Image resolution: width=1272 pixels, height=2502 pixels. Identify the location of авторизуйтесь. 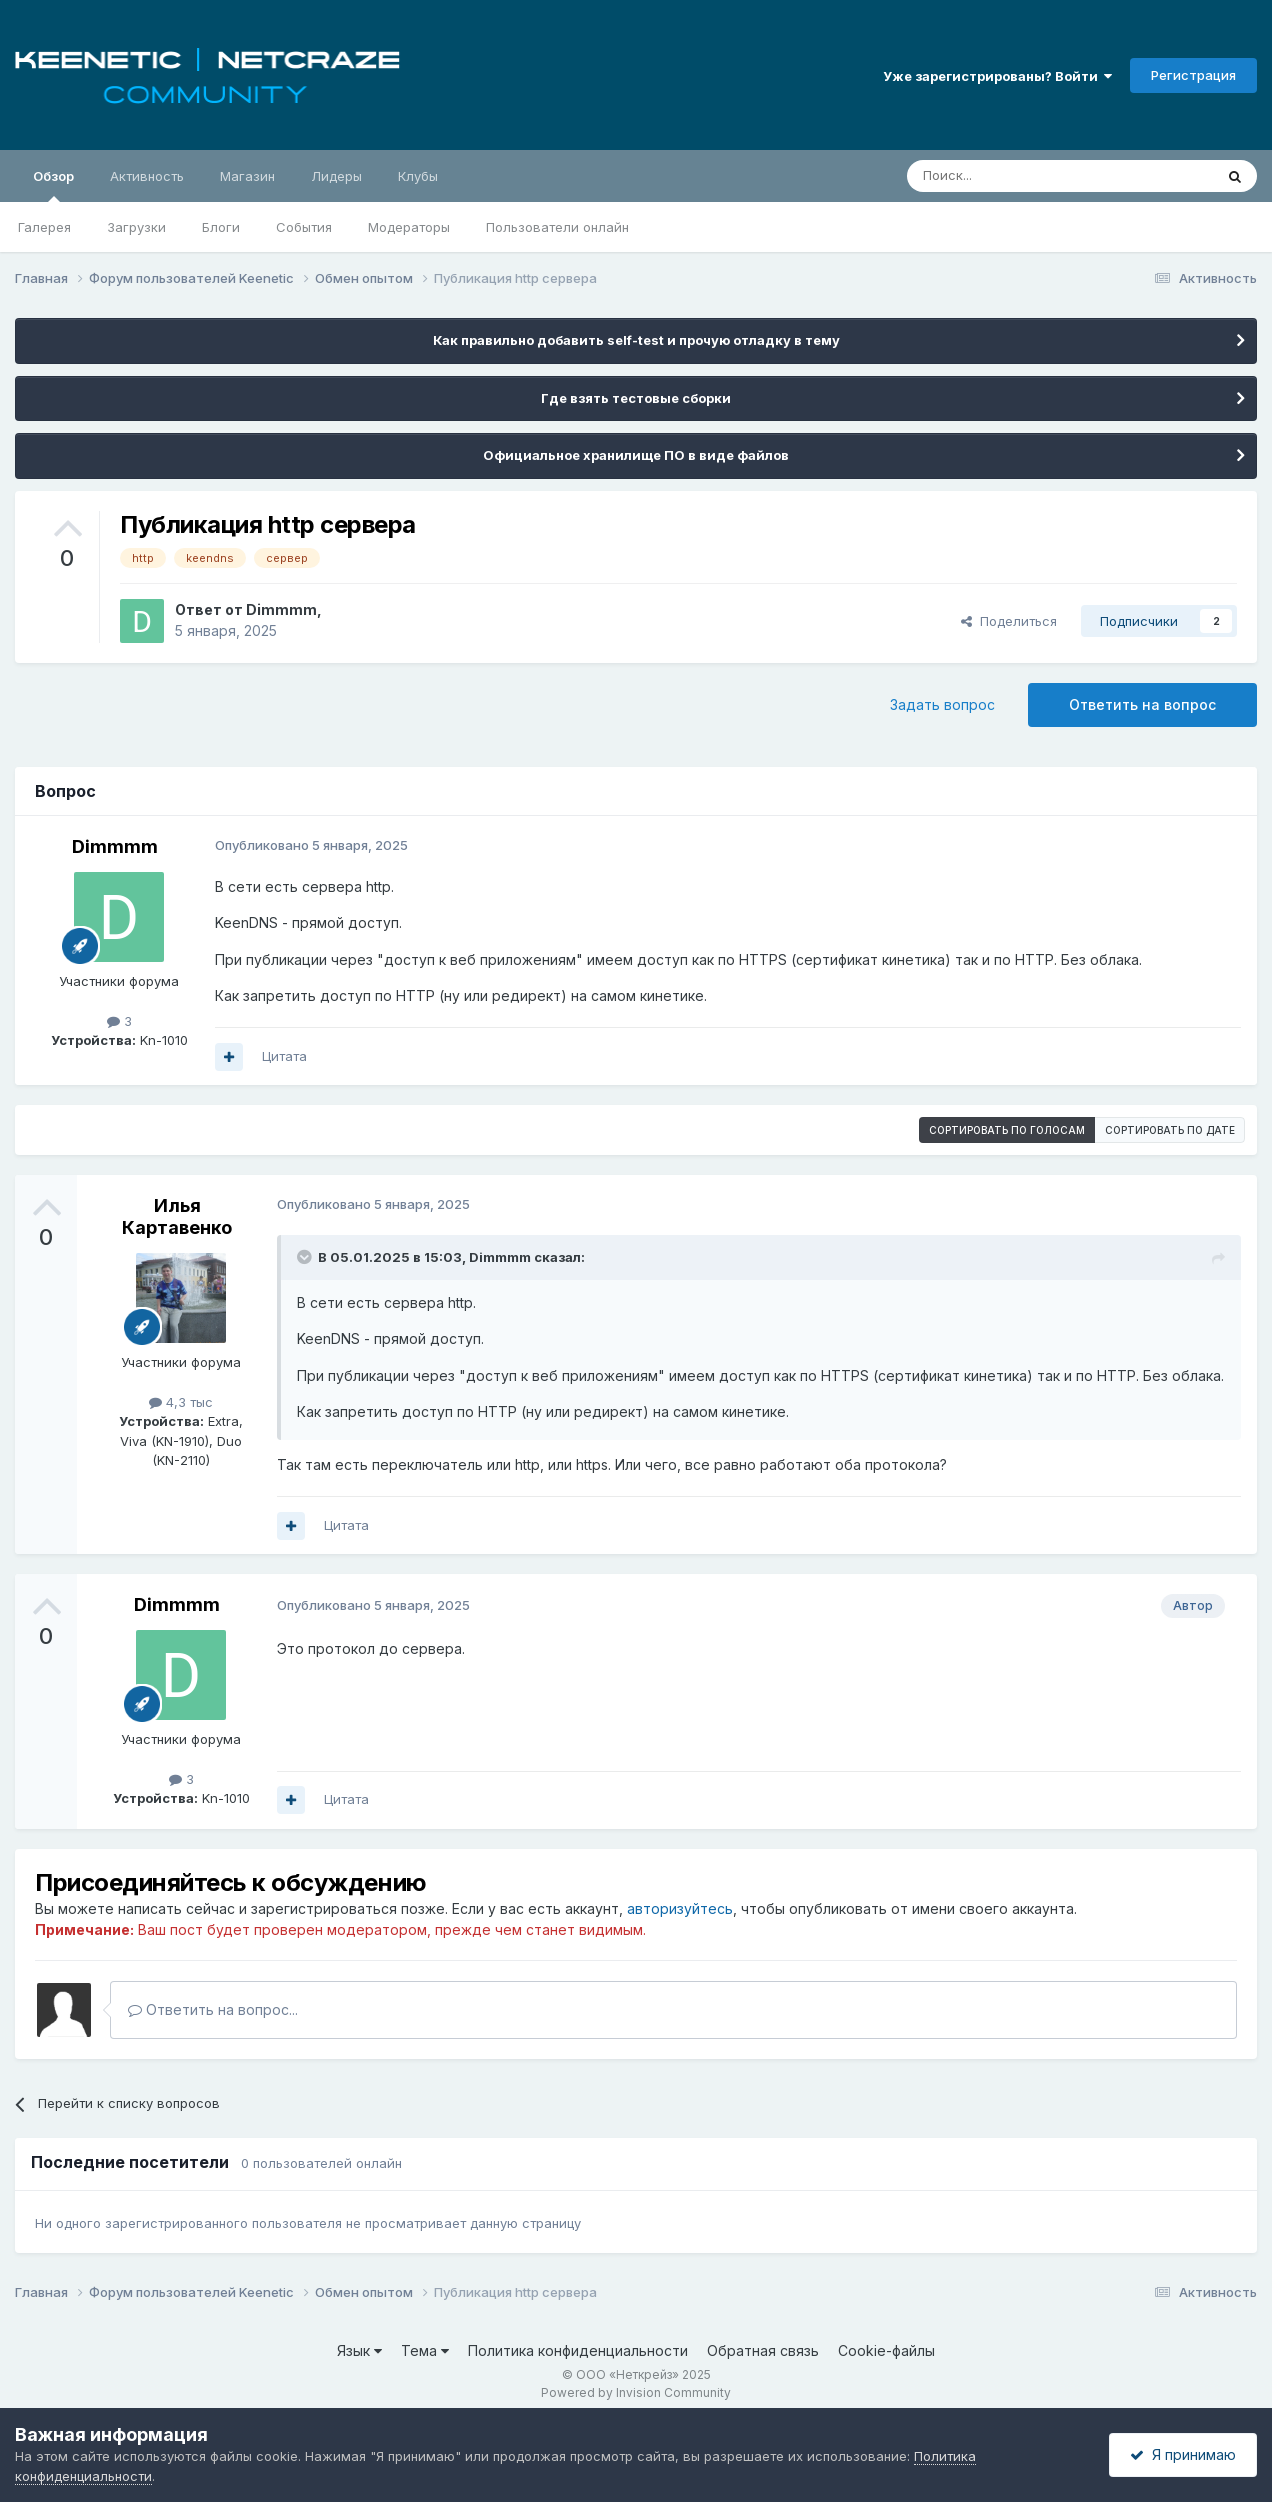
(680, 1908).